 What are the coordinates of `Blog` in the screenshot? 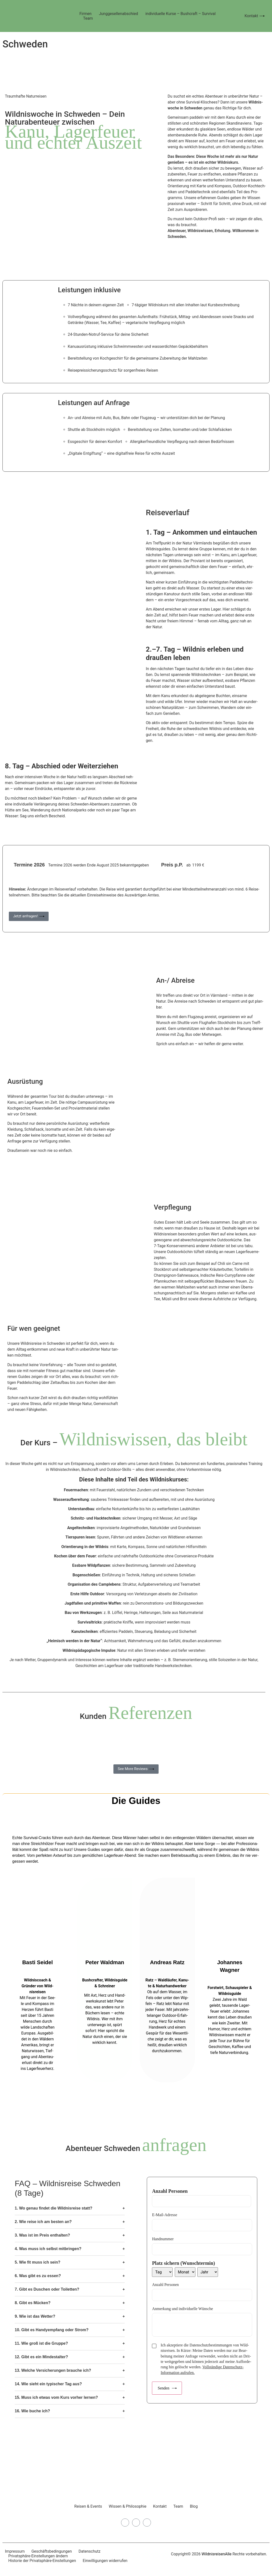 It's located at (195, 2506).